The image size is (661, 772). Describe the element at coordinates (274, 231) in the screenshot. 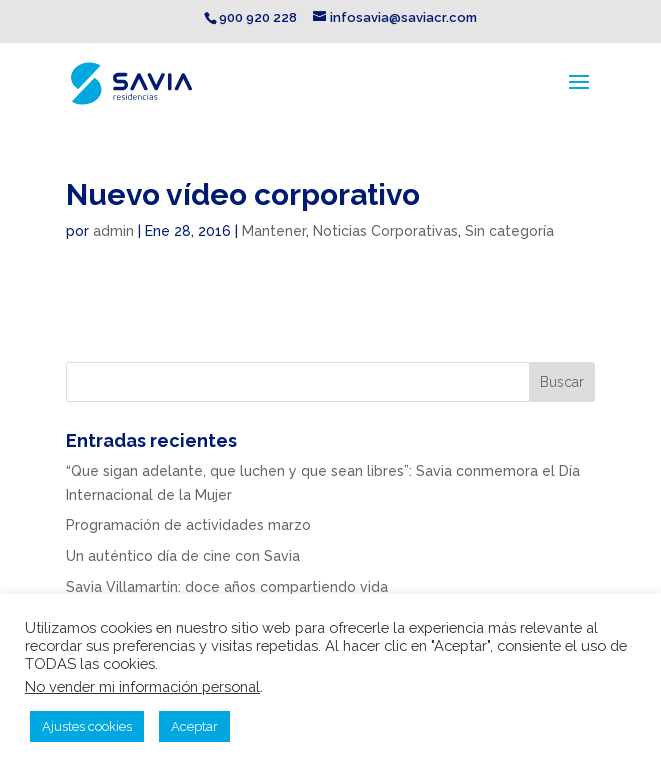

I see `Mantener` at that location.